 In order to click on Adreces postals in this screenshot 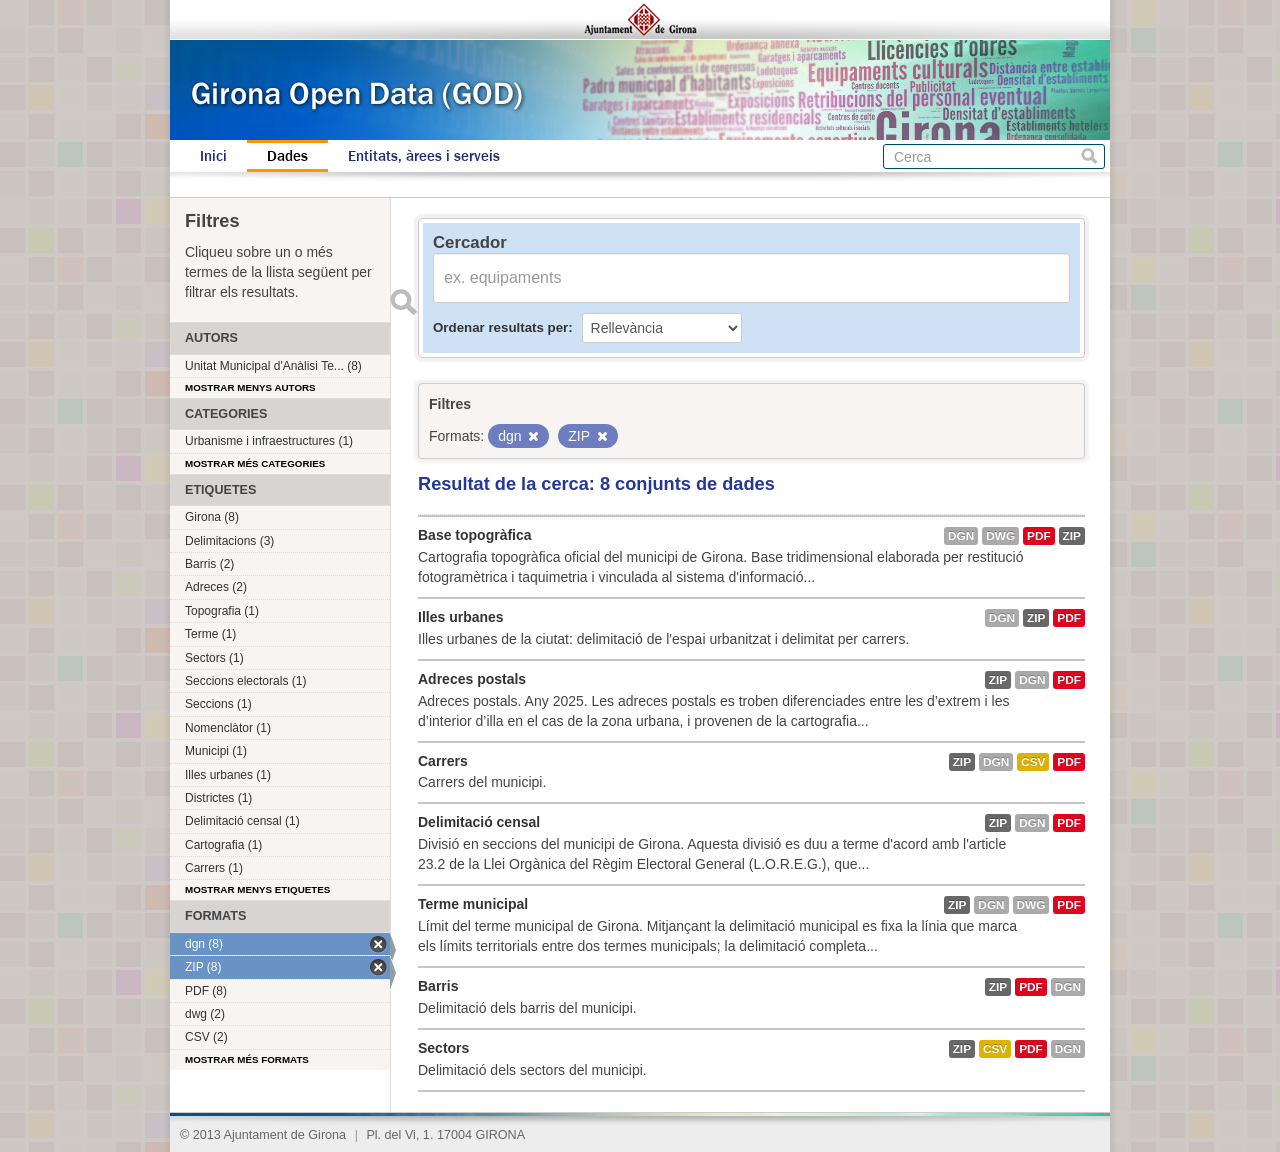, I will do `click(472, 679)`.